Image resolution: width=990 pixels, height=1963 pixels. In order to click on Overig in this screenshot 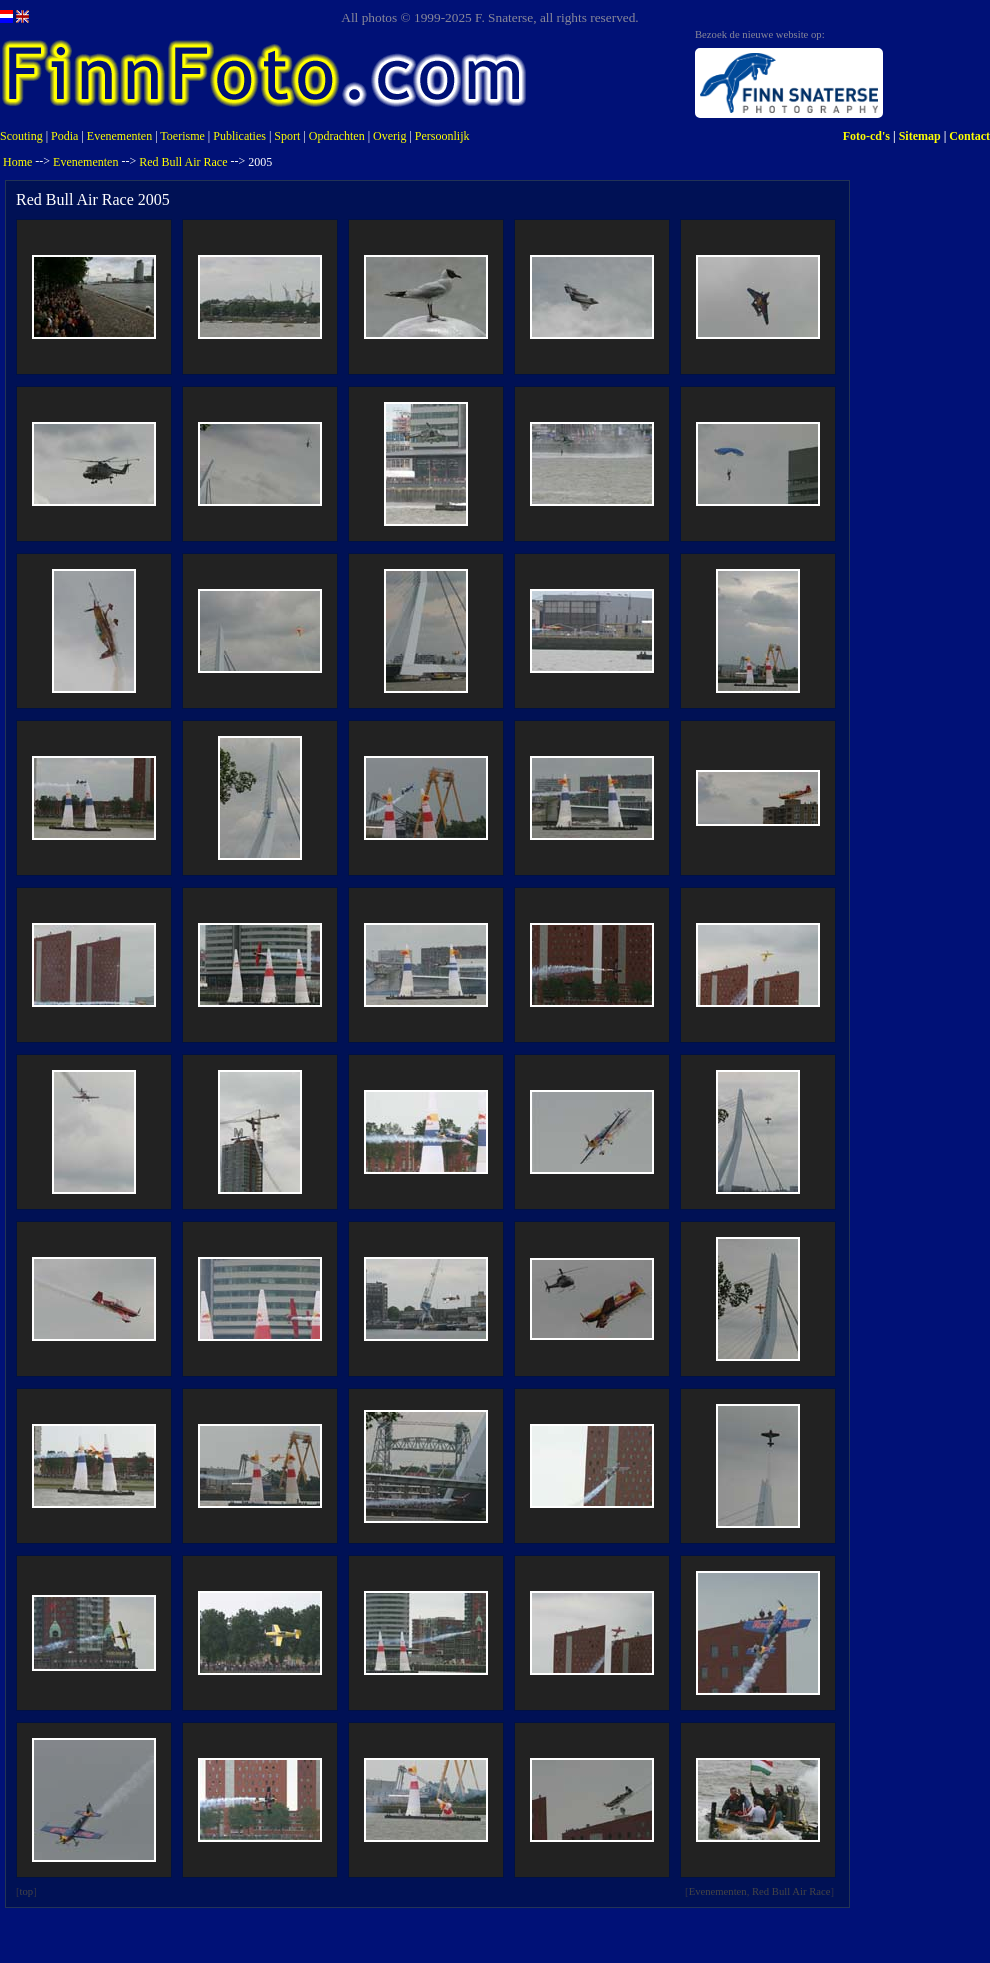, I will do `click(389, 136)`.